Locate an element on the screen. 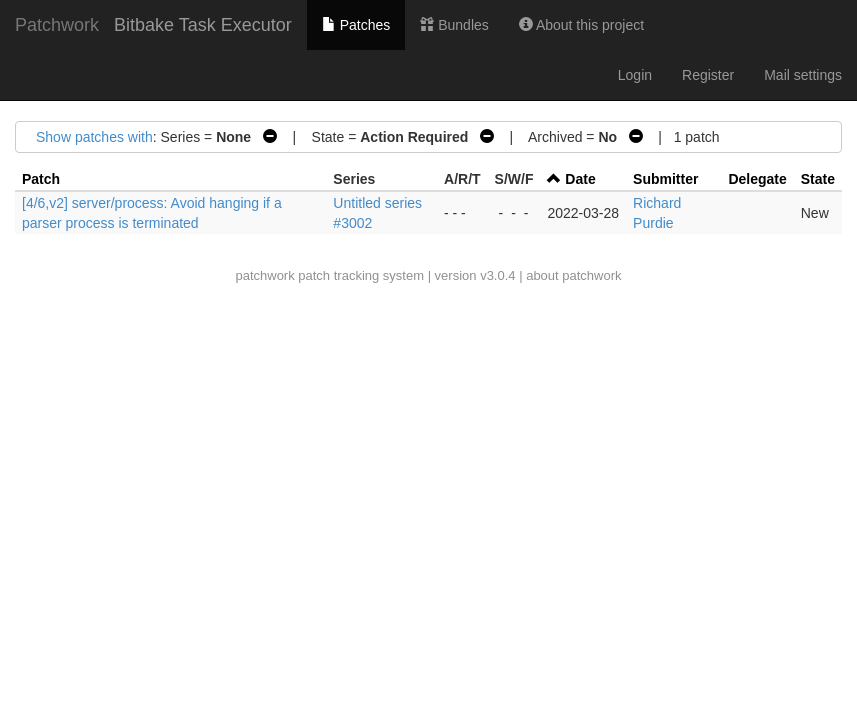  Submitter is located at coordinates (665, 179).